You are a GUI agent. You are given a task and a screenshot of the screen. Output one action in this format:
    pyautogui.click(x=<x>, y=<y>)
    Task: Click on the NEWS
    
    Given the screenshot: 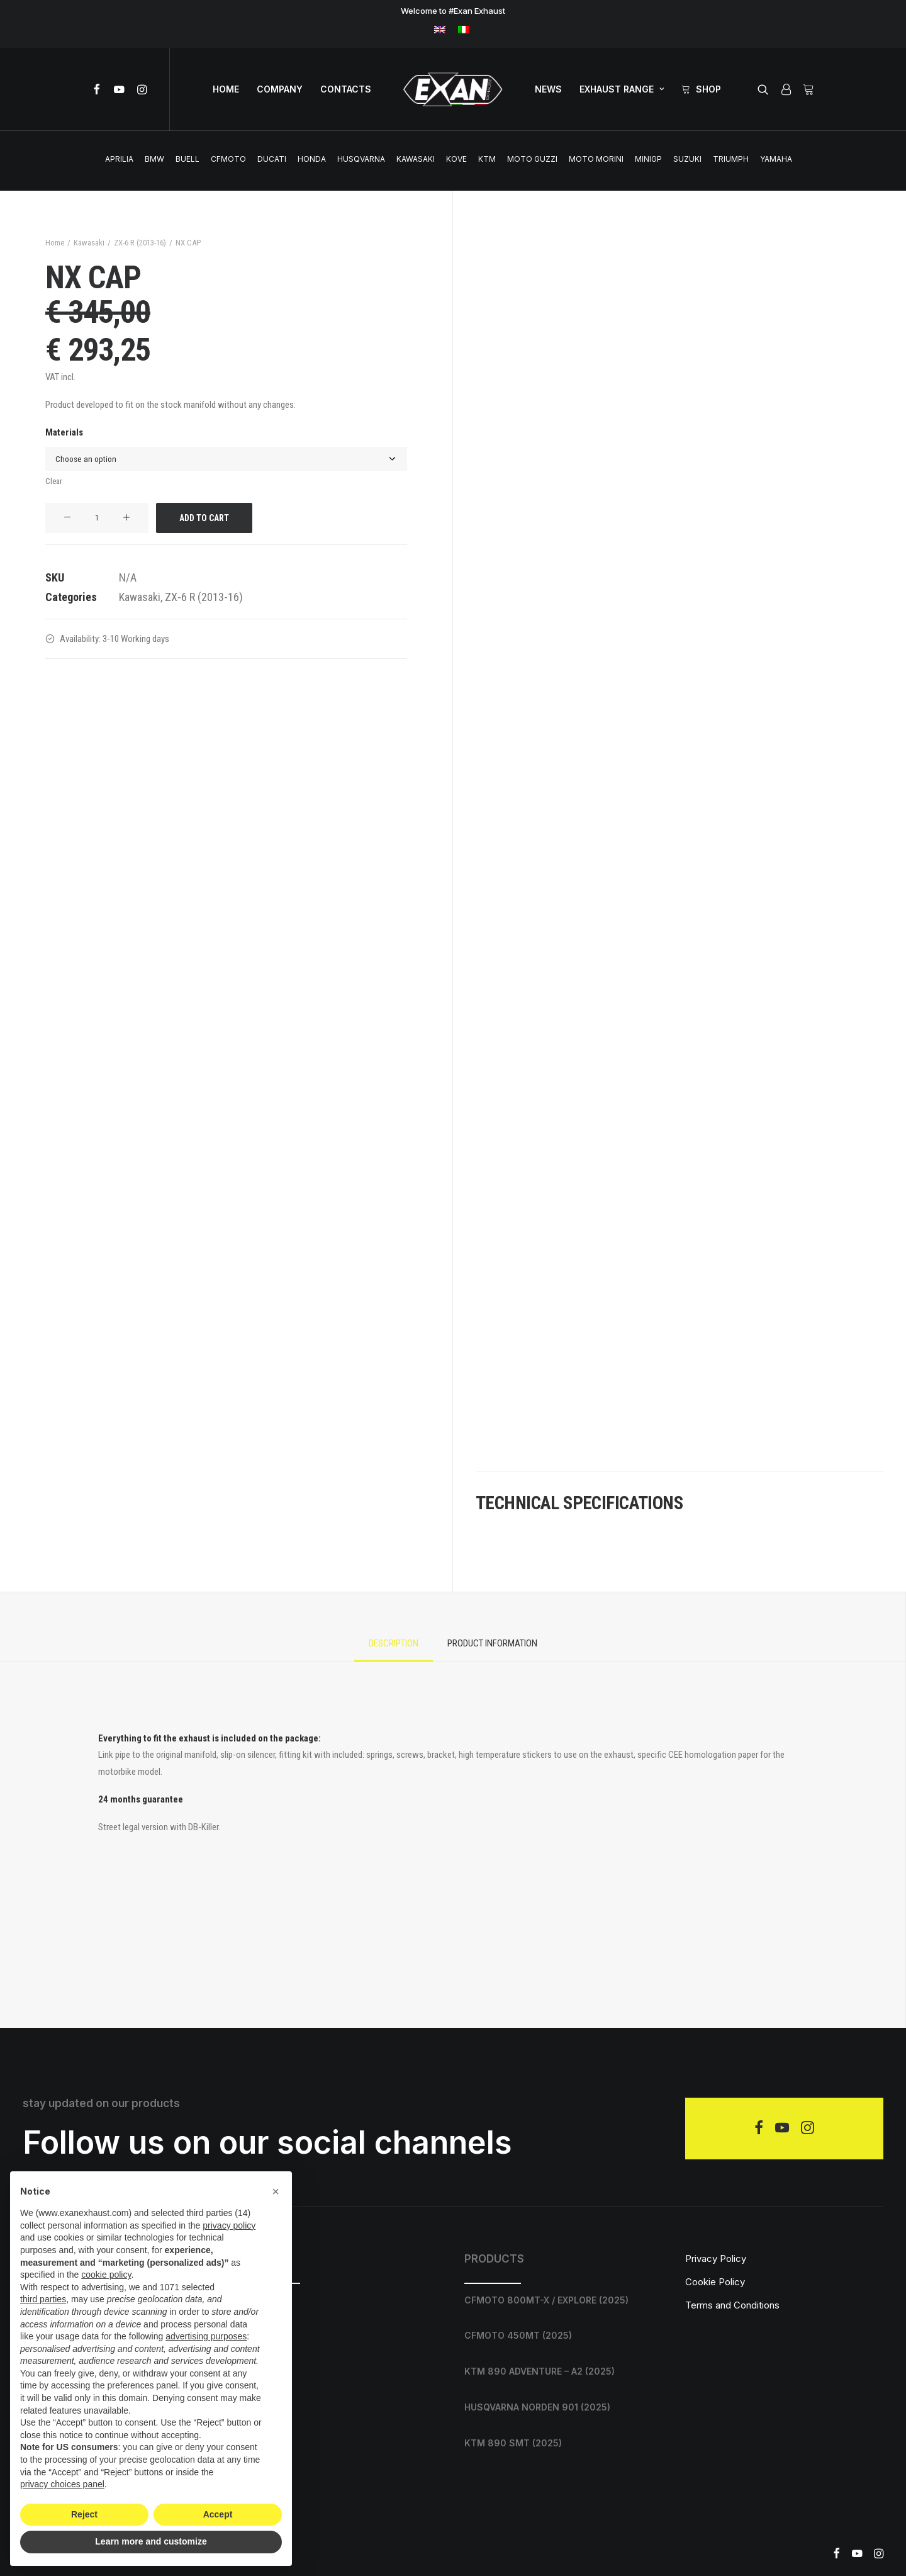 What is the action you would take?
    pyautogui.click(x=548, y=89)
    